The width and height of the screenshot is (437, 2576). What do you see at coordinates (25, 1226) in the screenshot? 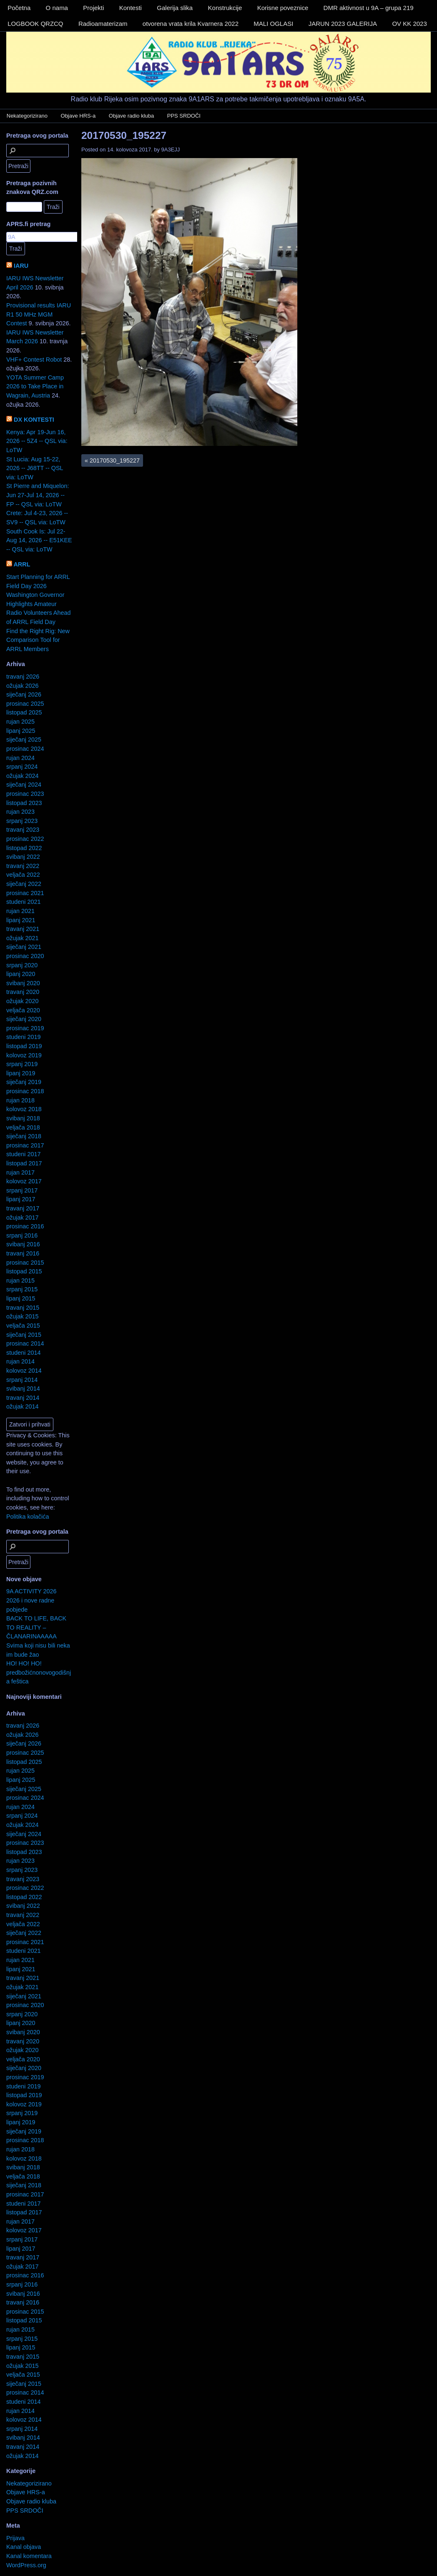
I see `prosinac 2016` at bounding box center [25, 1226].